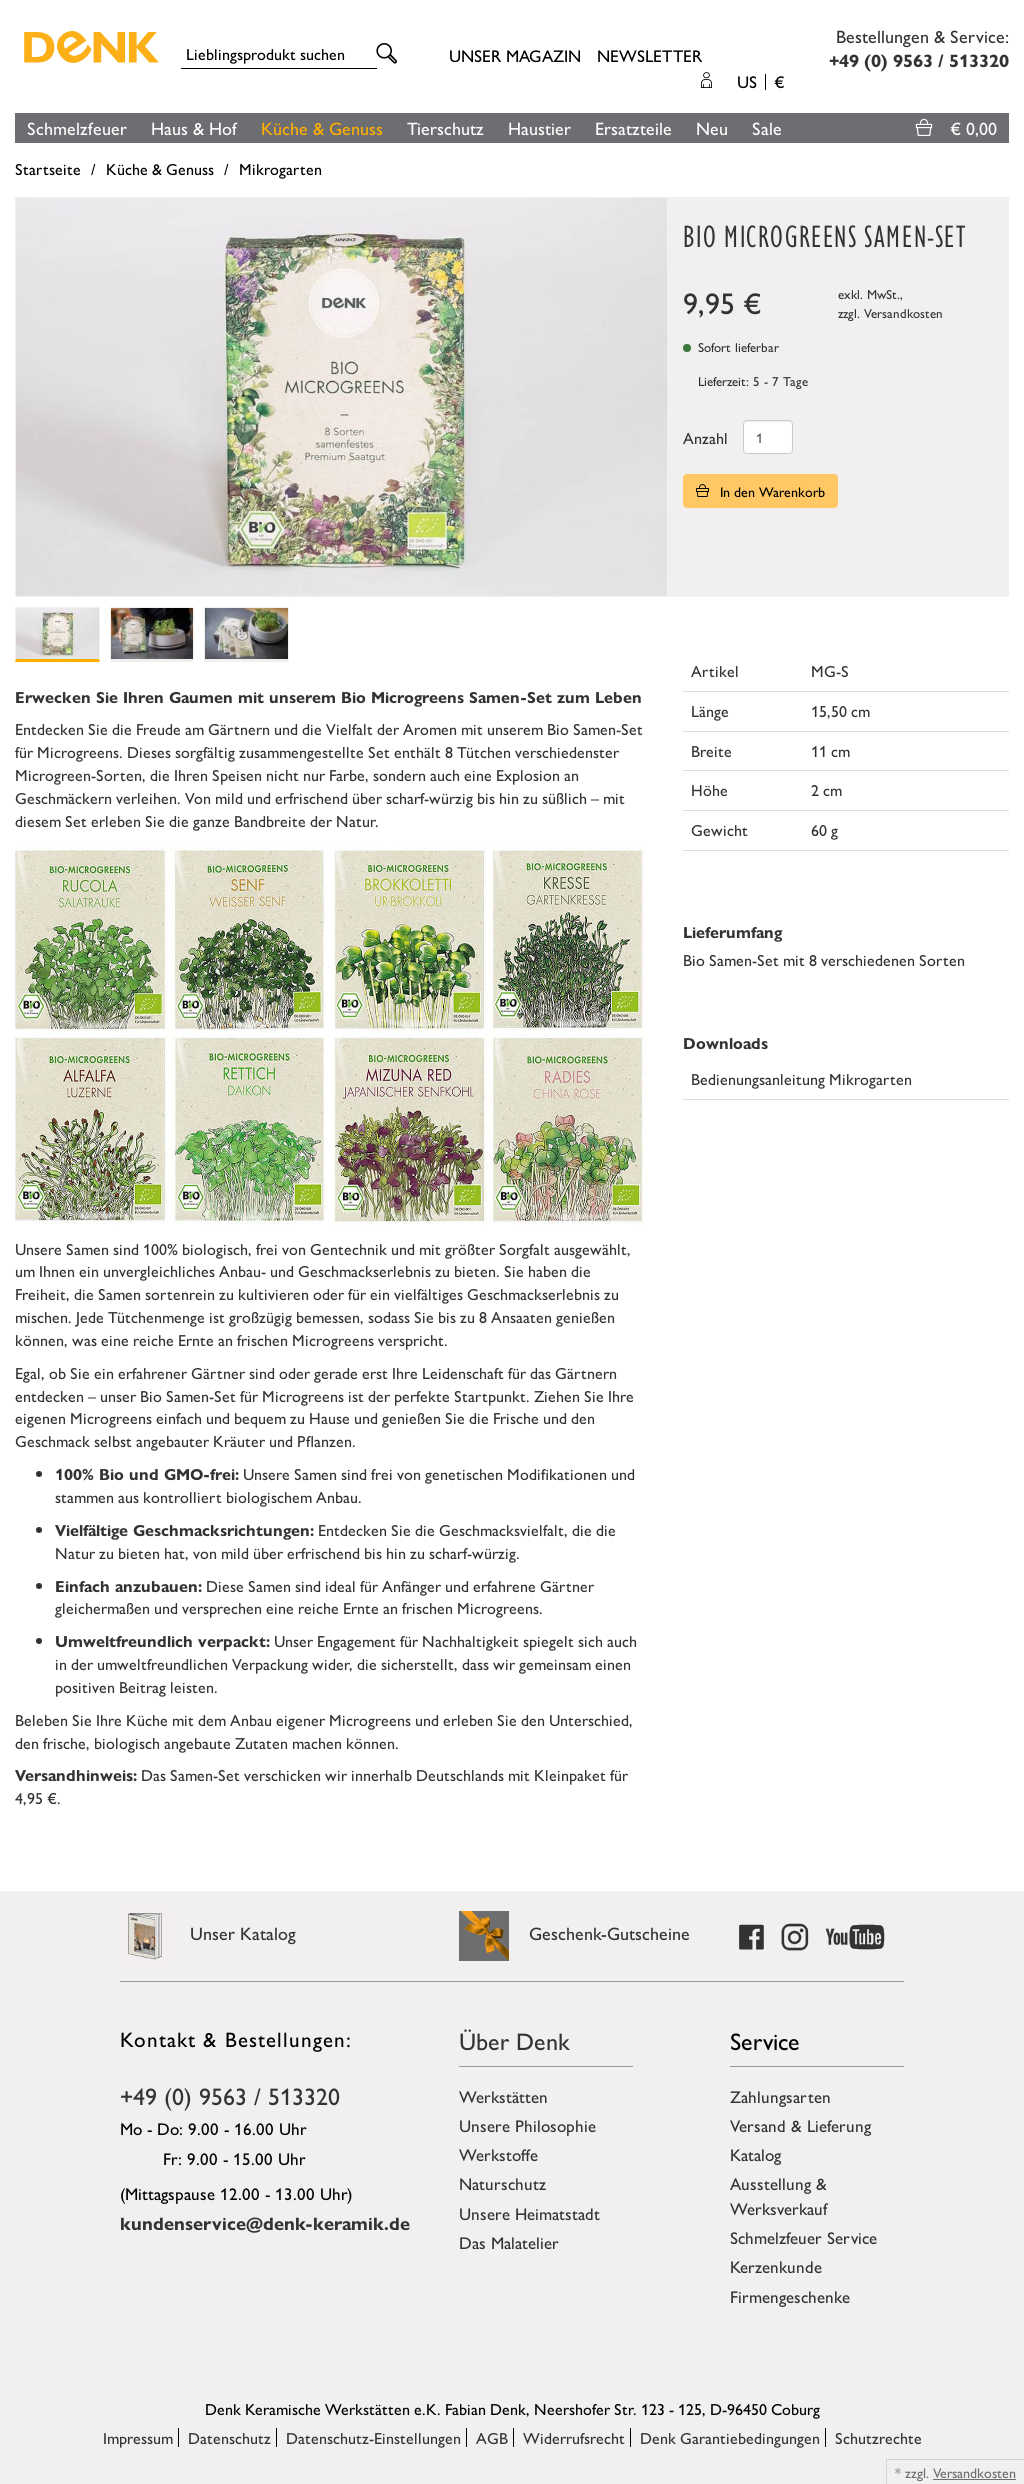 The width and height of the screenshot is (1024, 2484). I want to click on US, so click(760, 81).